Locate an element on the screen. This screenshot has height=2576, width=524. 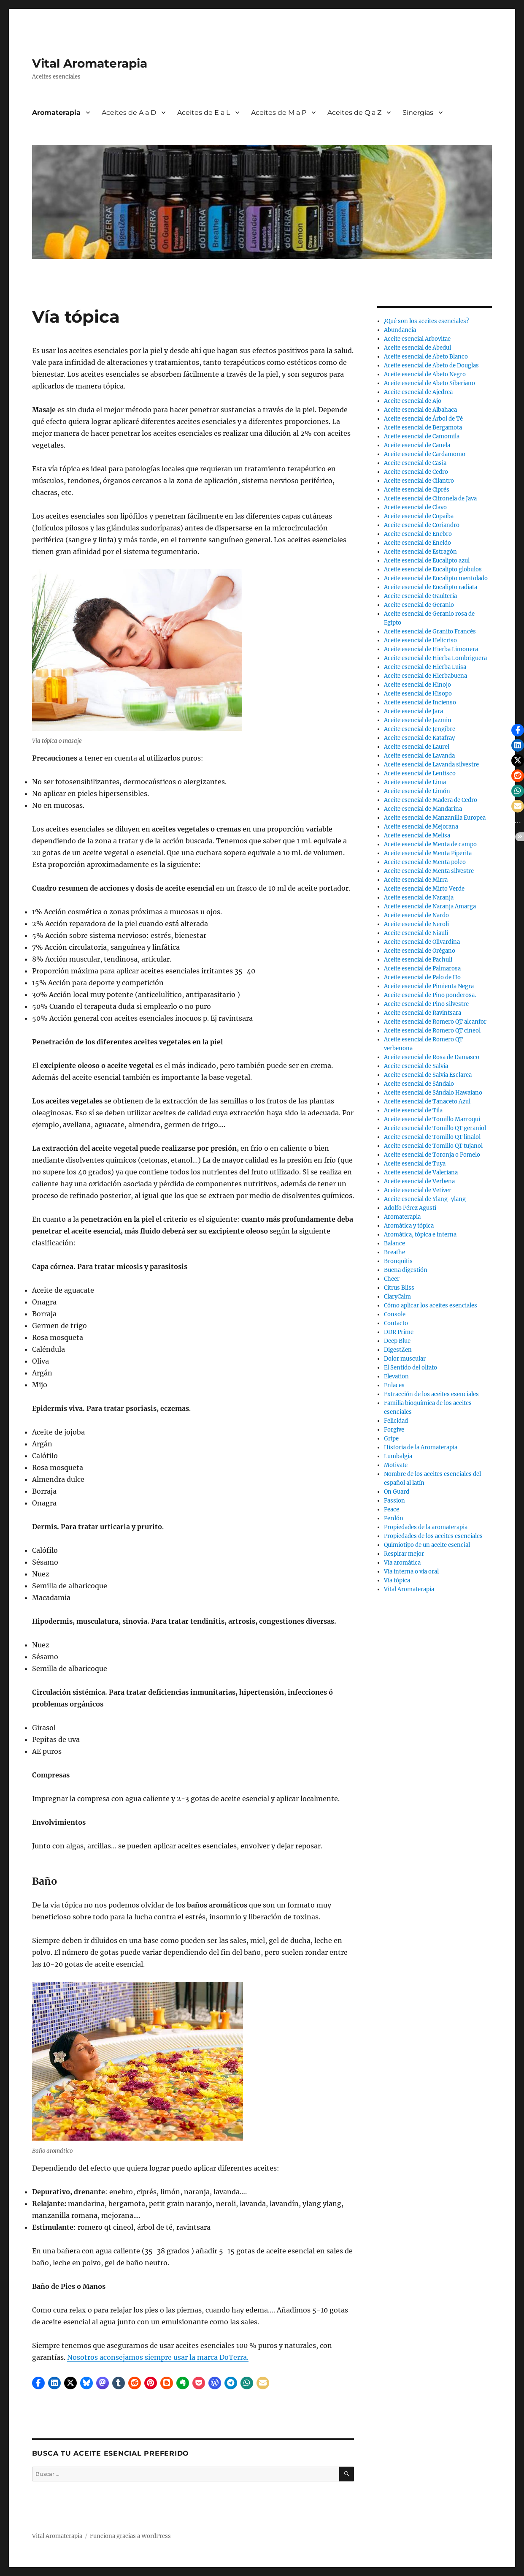
Motivate is located at coordinates (396, 1465).